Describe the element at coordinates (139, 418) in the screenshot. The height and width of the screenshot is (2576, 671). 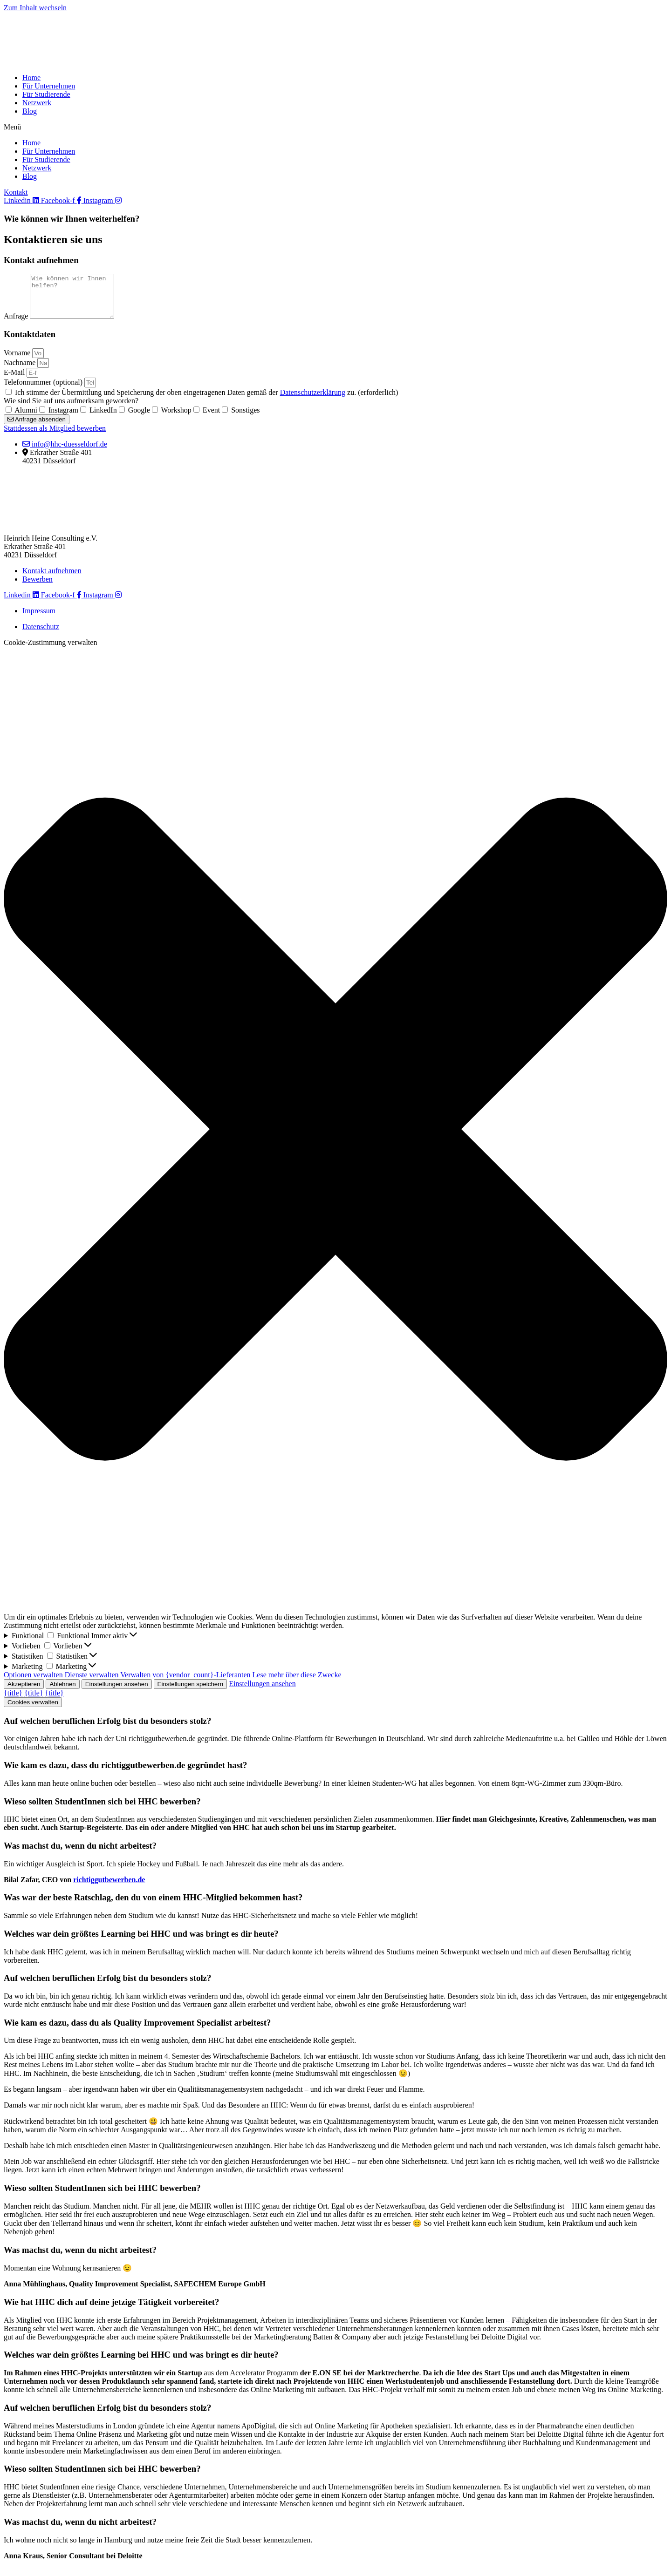
I see `Google` at that location.